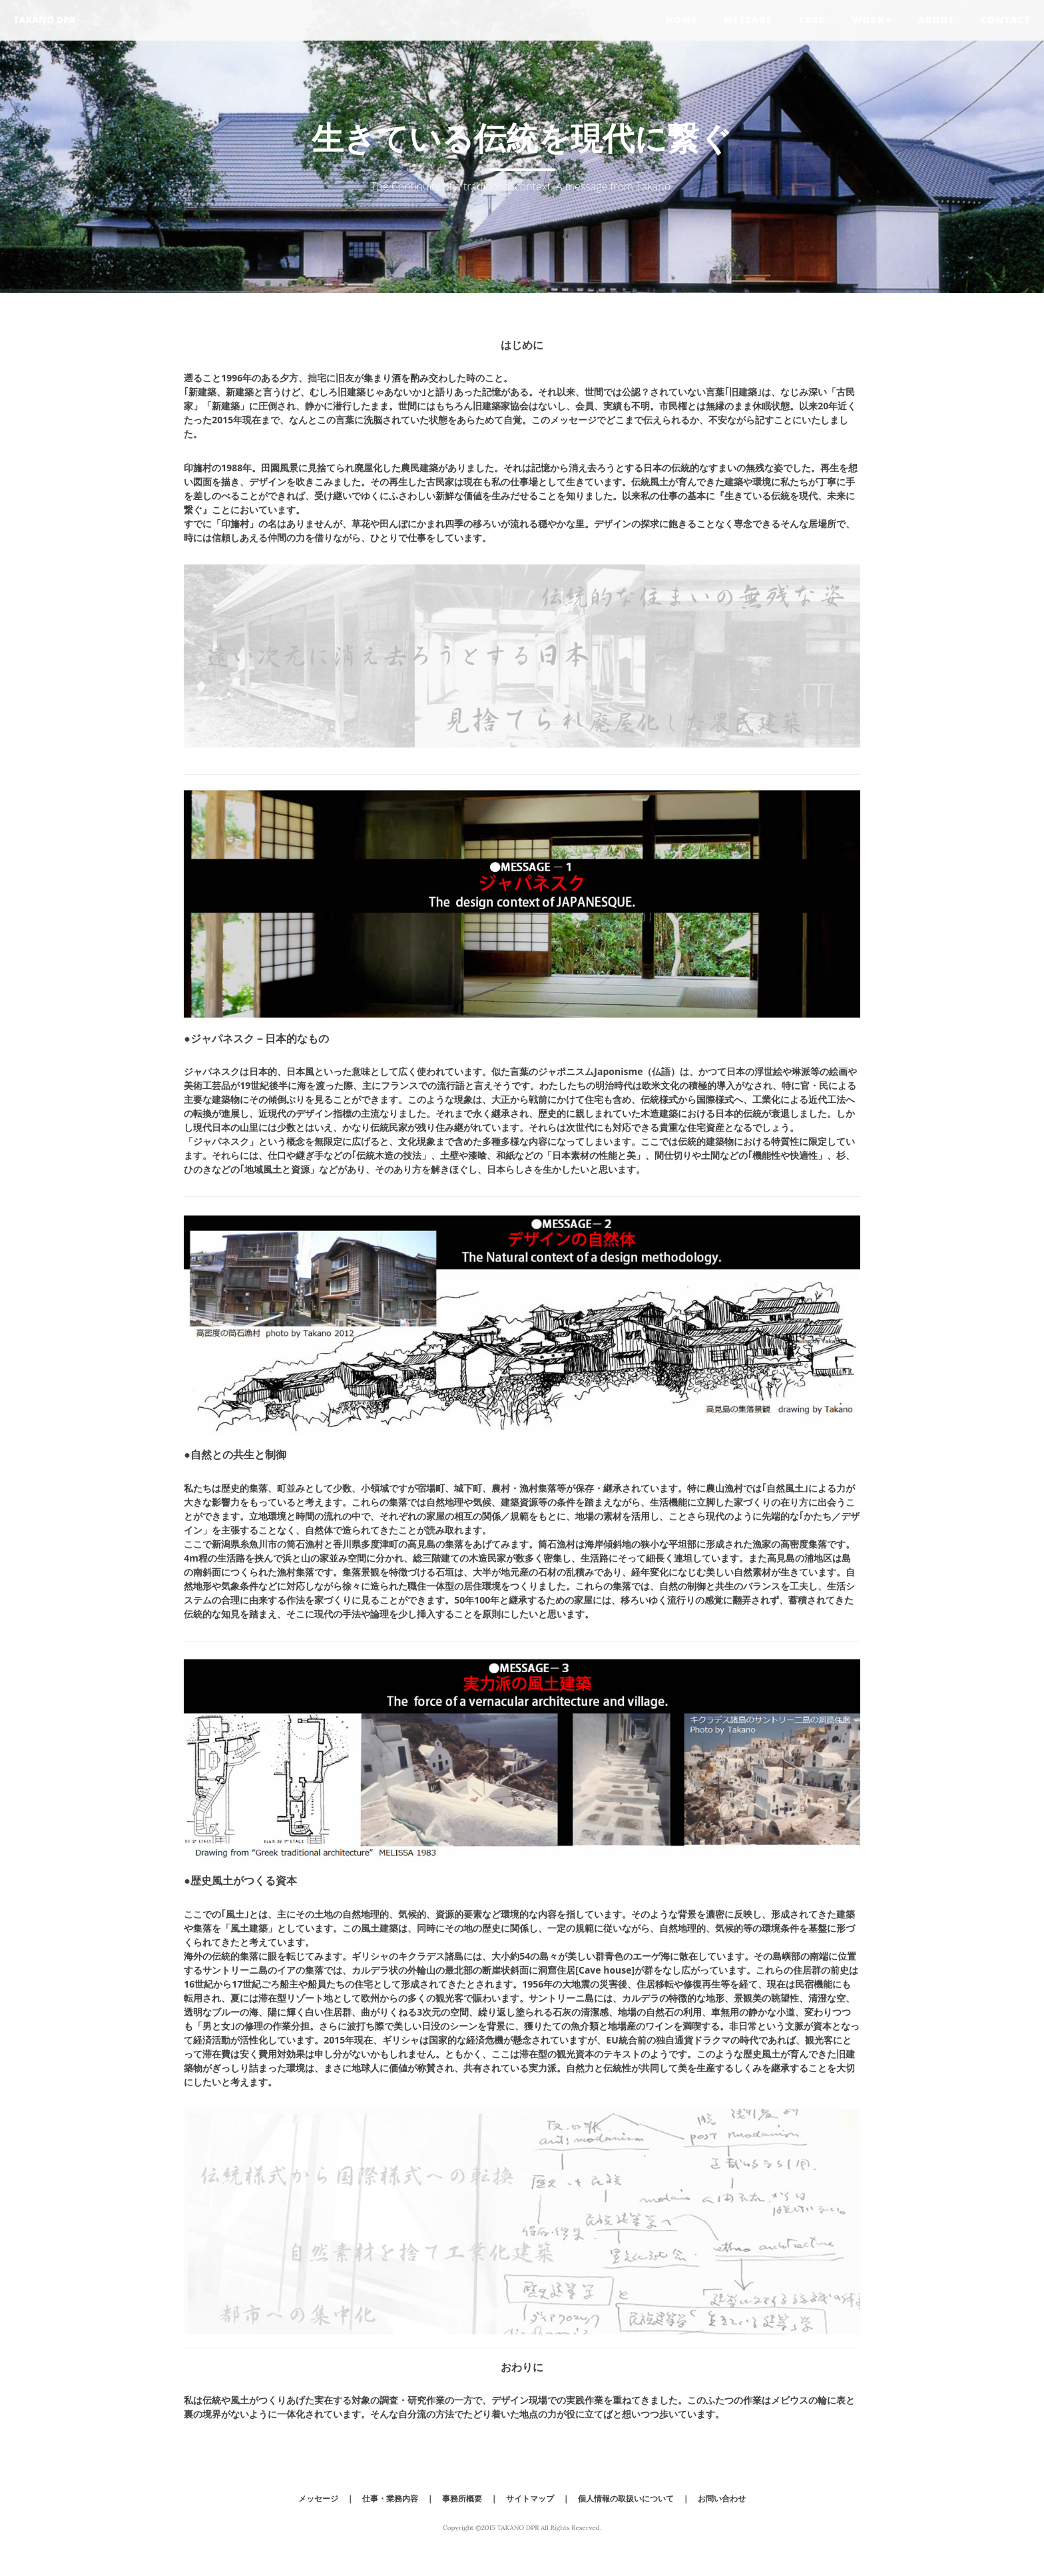 Image resolution: width=1044 pixels, height=2576 pixels. I want to click on Task, so click(812, 19).